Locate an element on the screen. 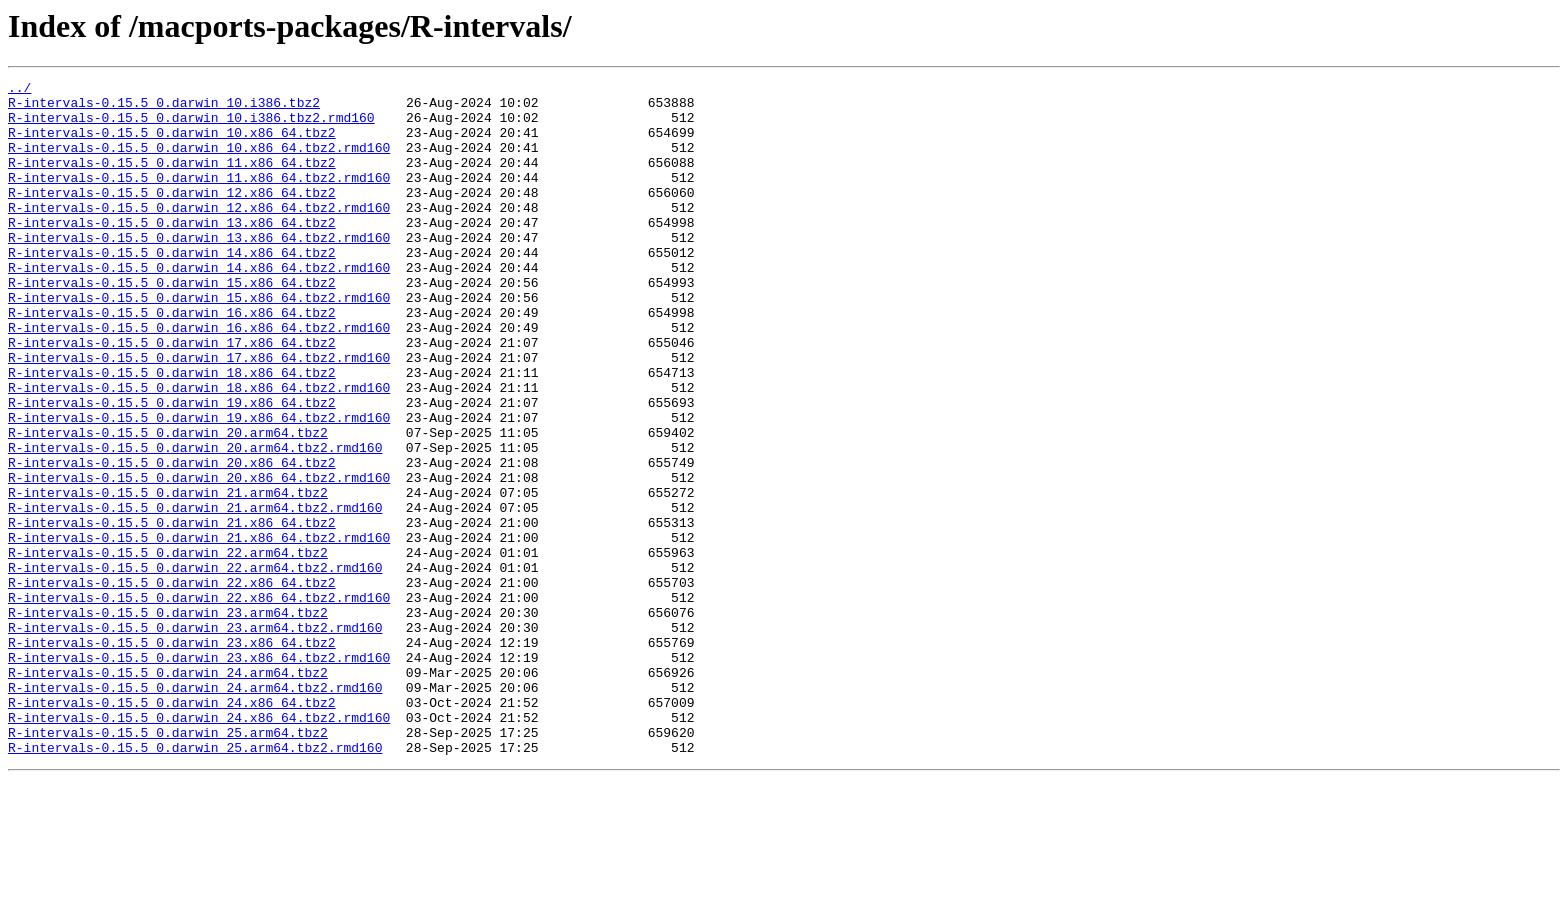 This screenshot has height=914, width=1568. R-intervals-0.15.5_0.darwin_24.x86_64.tbz2 is located at coordinates (172, 828).